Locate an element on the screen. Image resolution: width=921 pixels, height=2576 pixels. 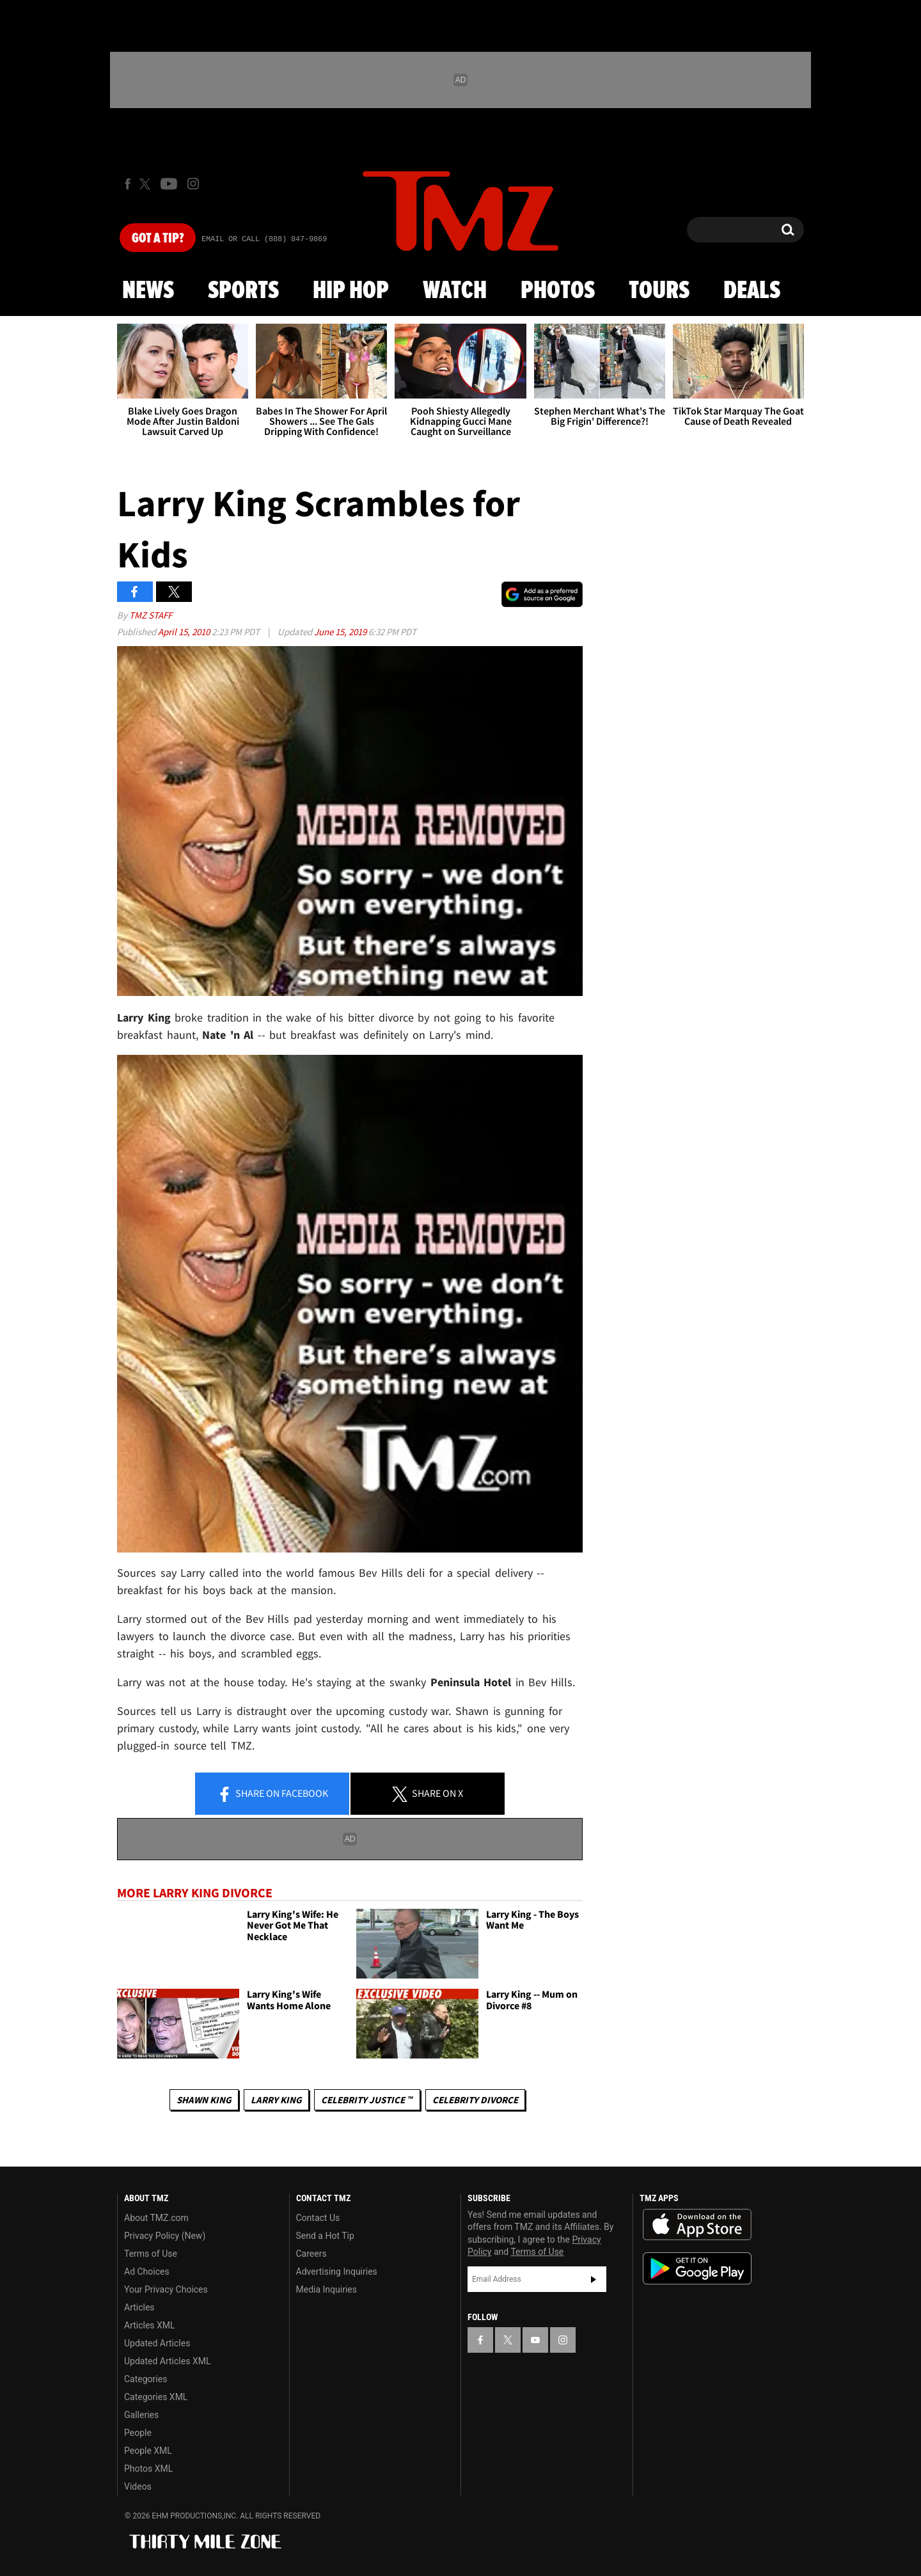
Media Inquiries is located at coordinates (326, 2289).